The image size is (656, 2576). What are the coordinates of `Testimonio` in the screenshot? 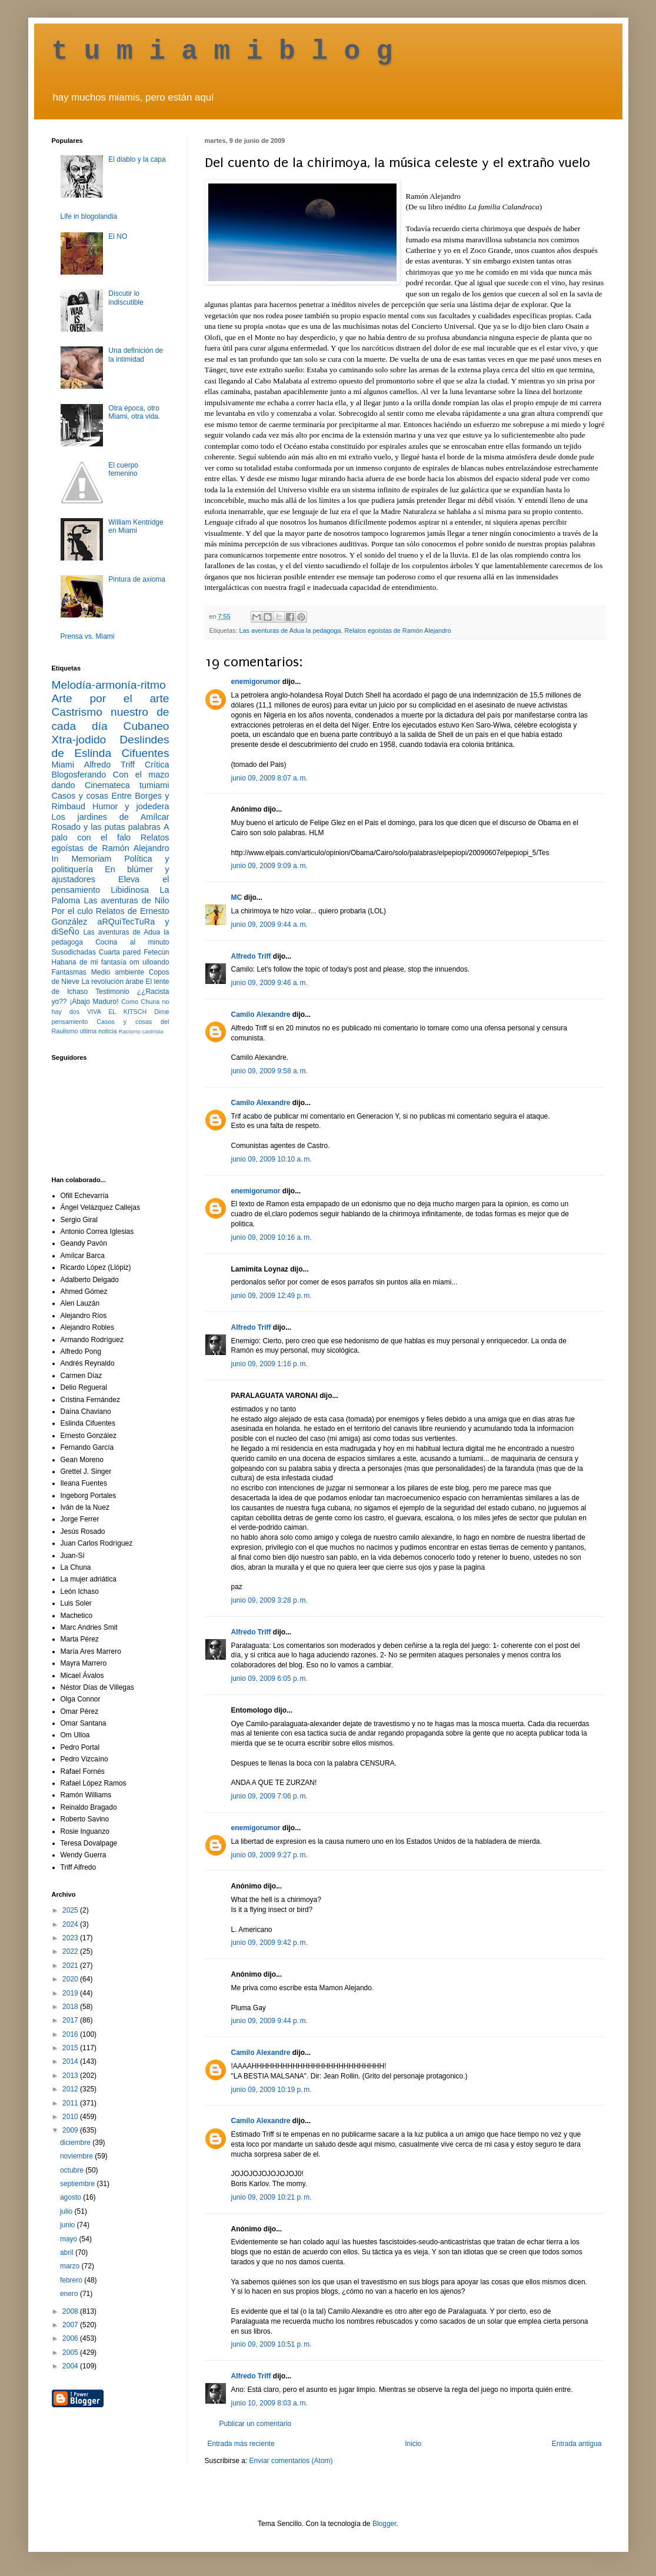 It's located at (112, 991).